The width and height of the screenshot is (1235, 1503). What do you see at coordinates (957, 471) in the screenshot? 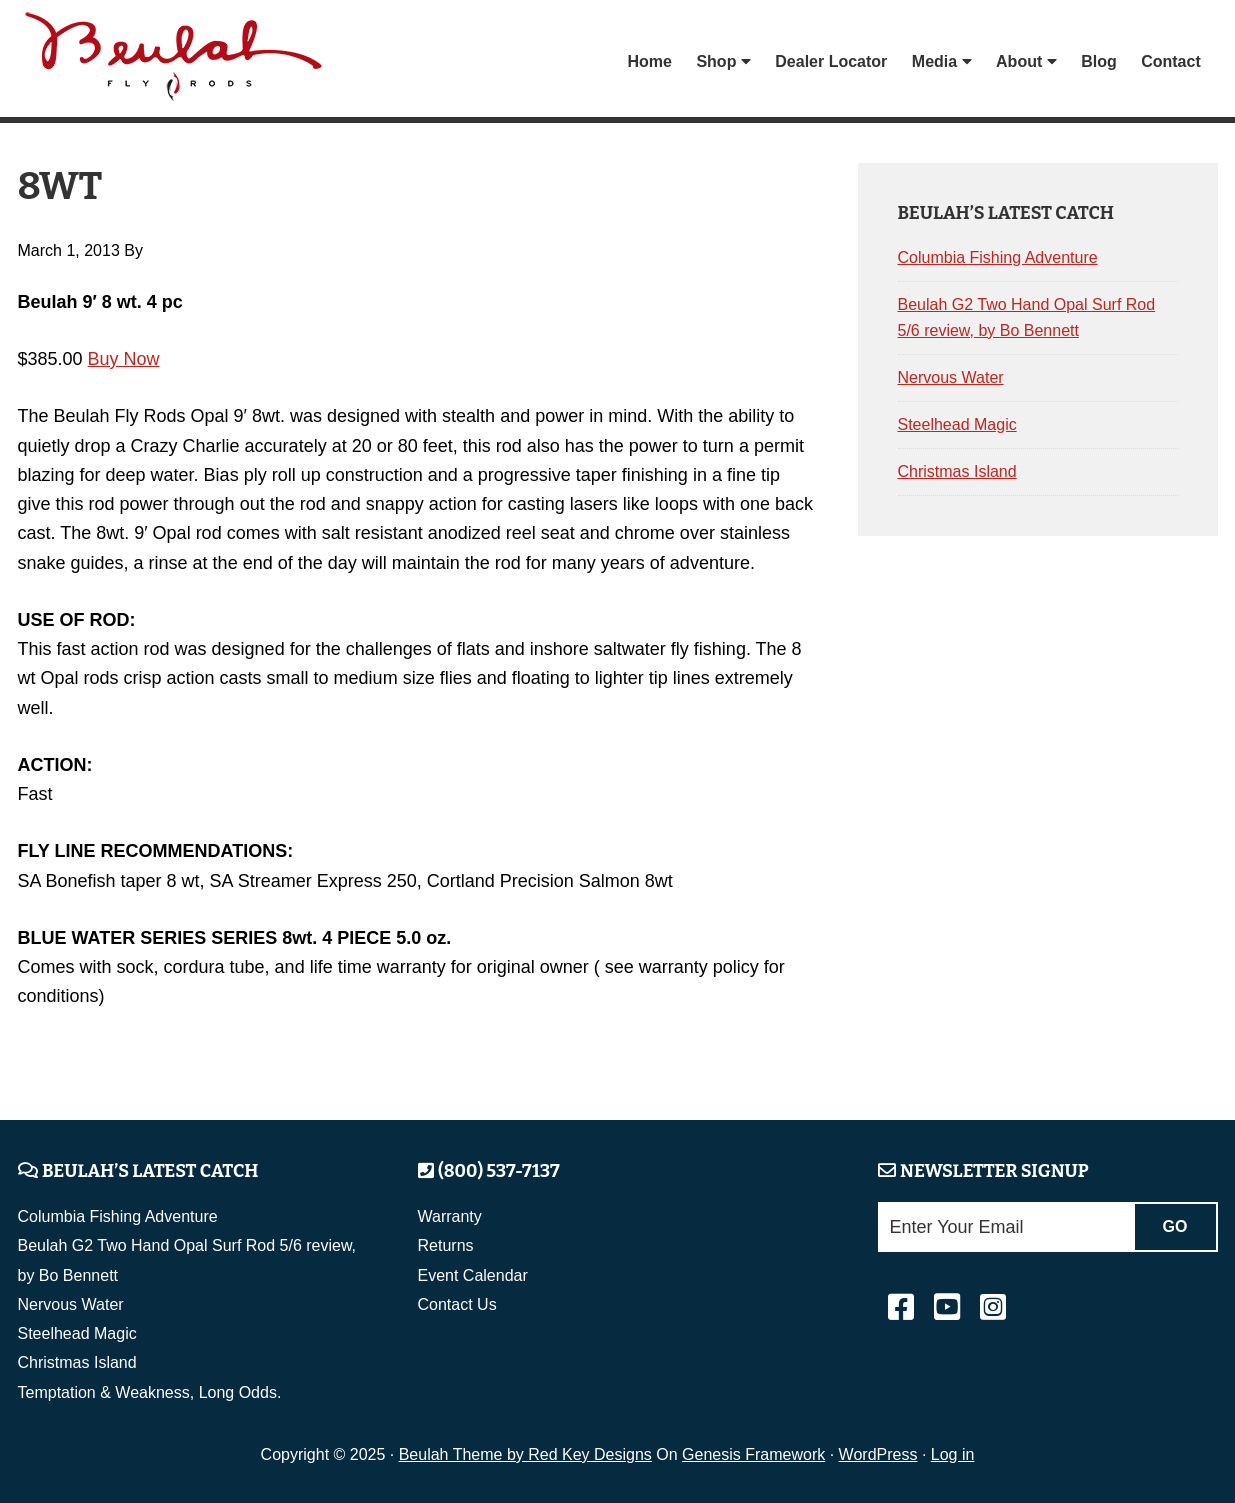
I see `Christmas Island` at bounding box center [957, 471].